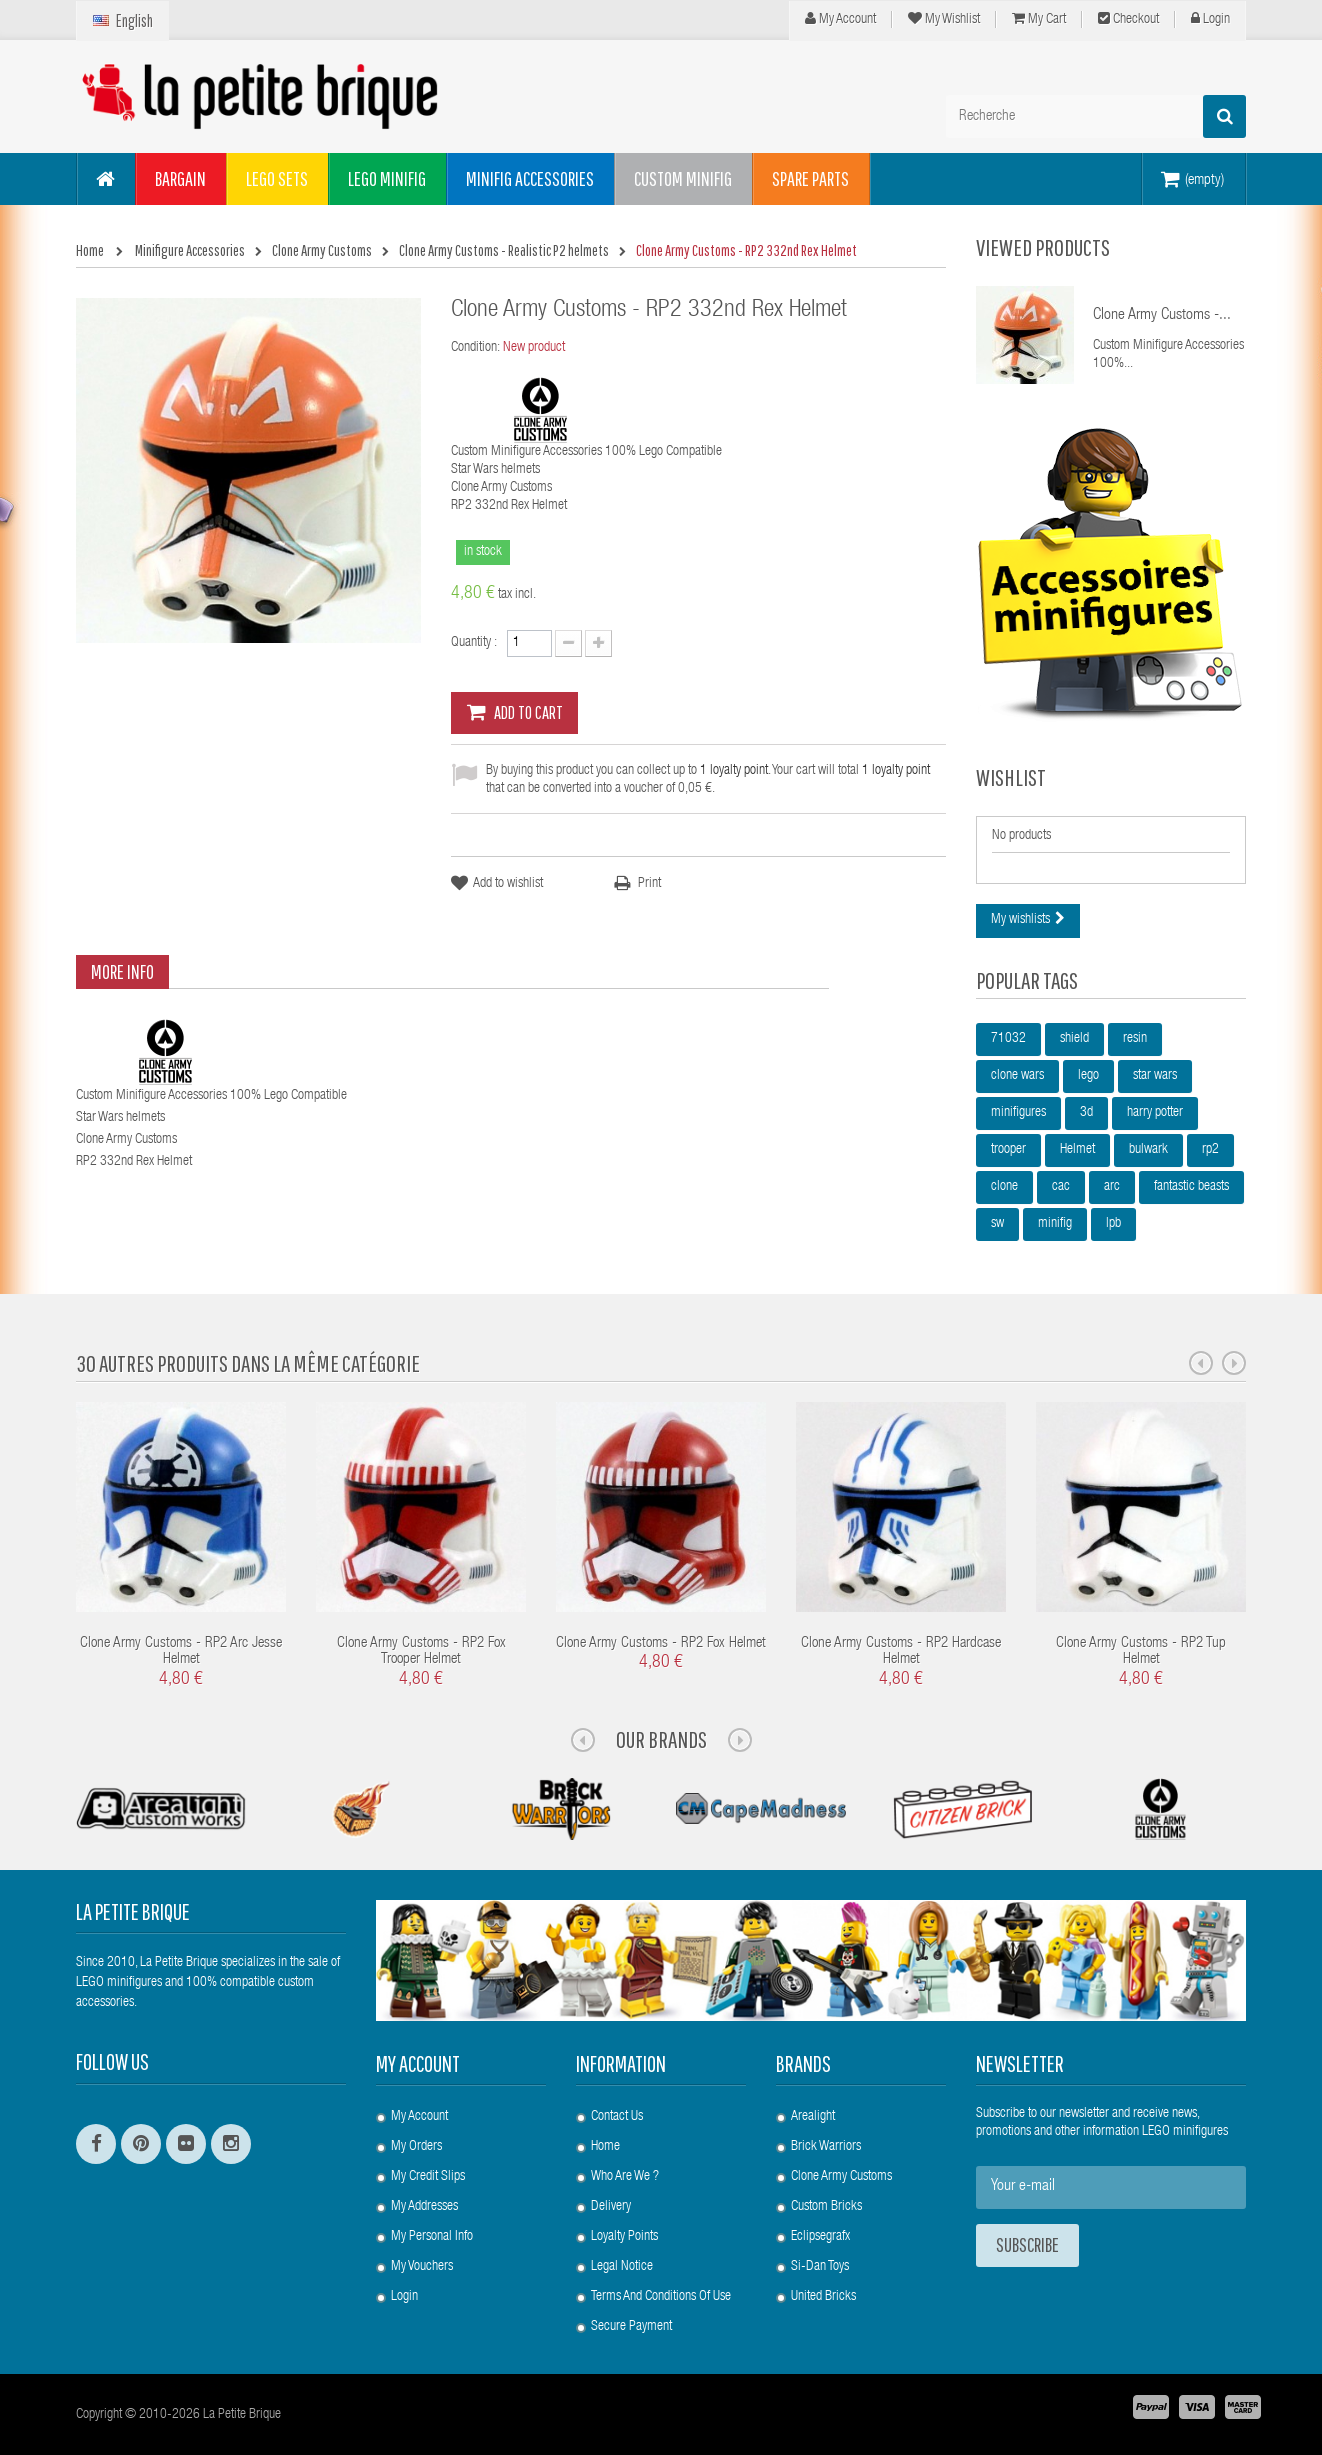 The image size is (1322, 2455). Describe the element at coordinates (1210, 1150) in the screenshot. I see `rp2` at that location.